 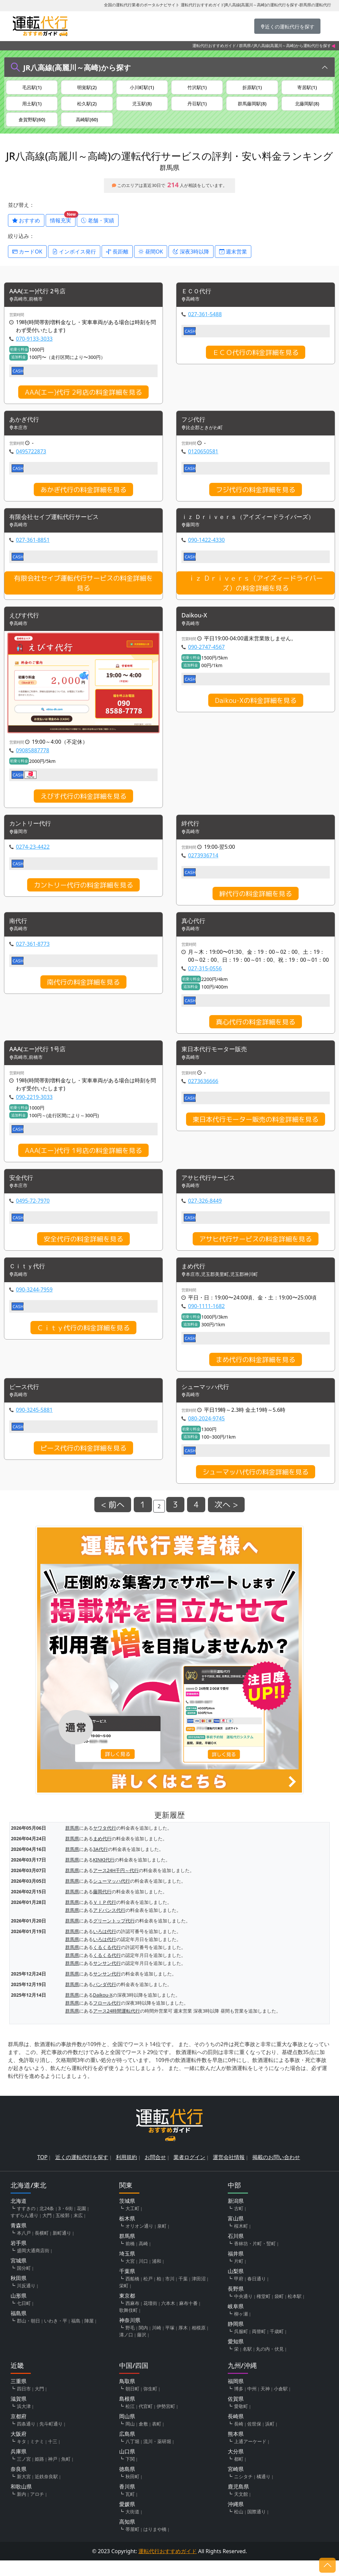 I want to click on 0120650581, so click(x=203, y=460).